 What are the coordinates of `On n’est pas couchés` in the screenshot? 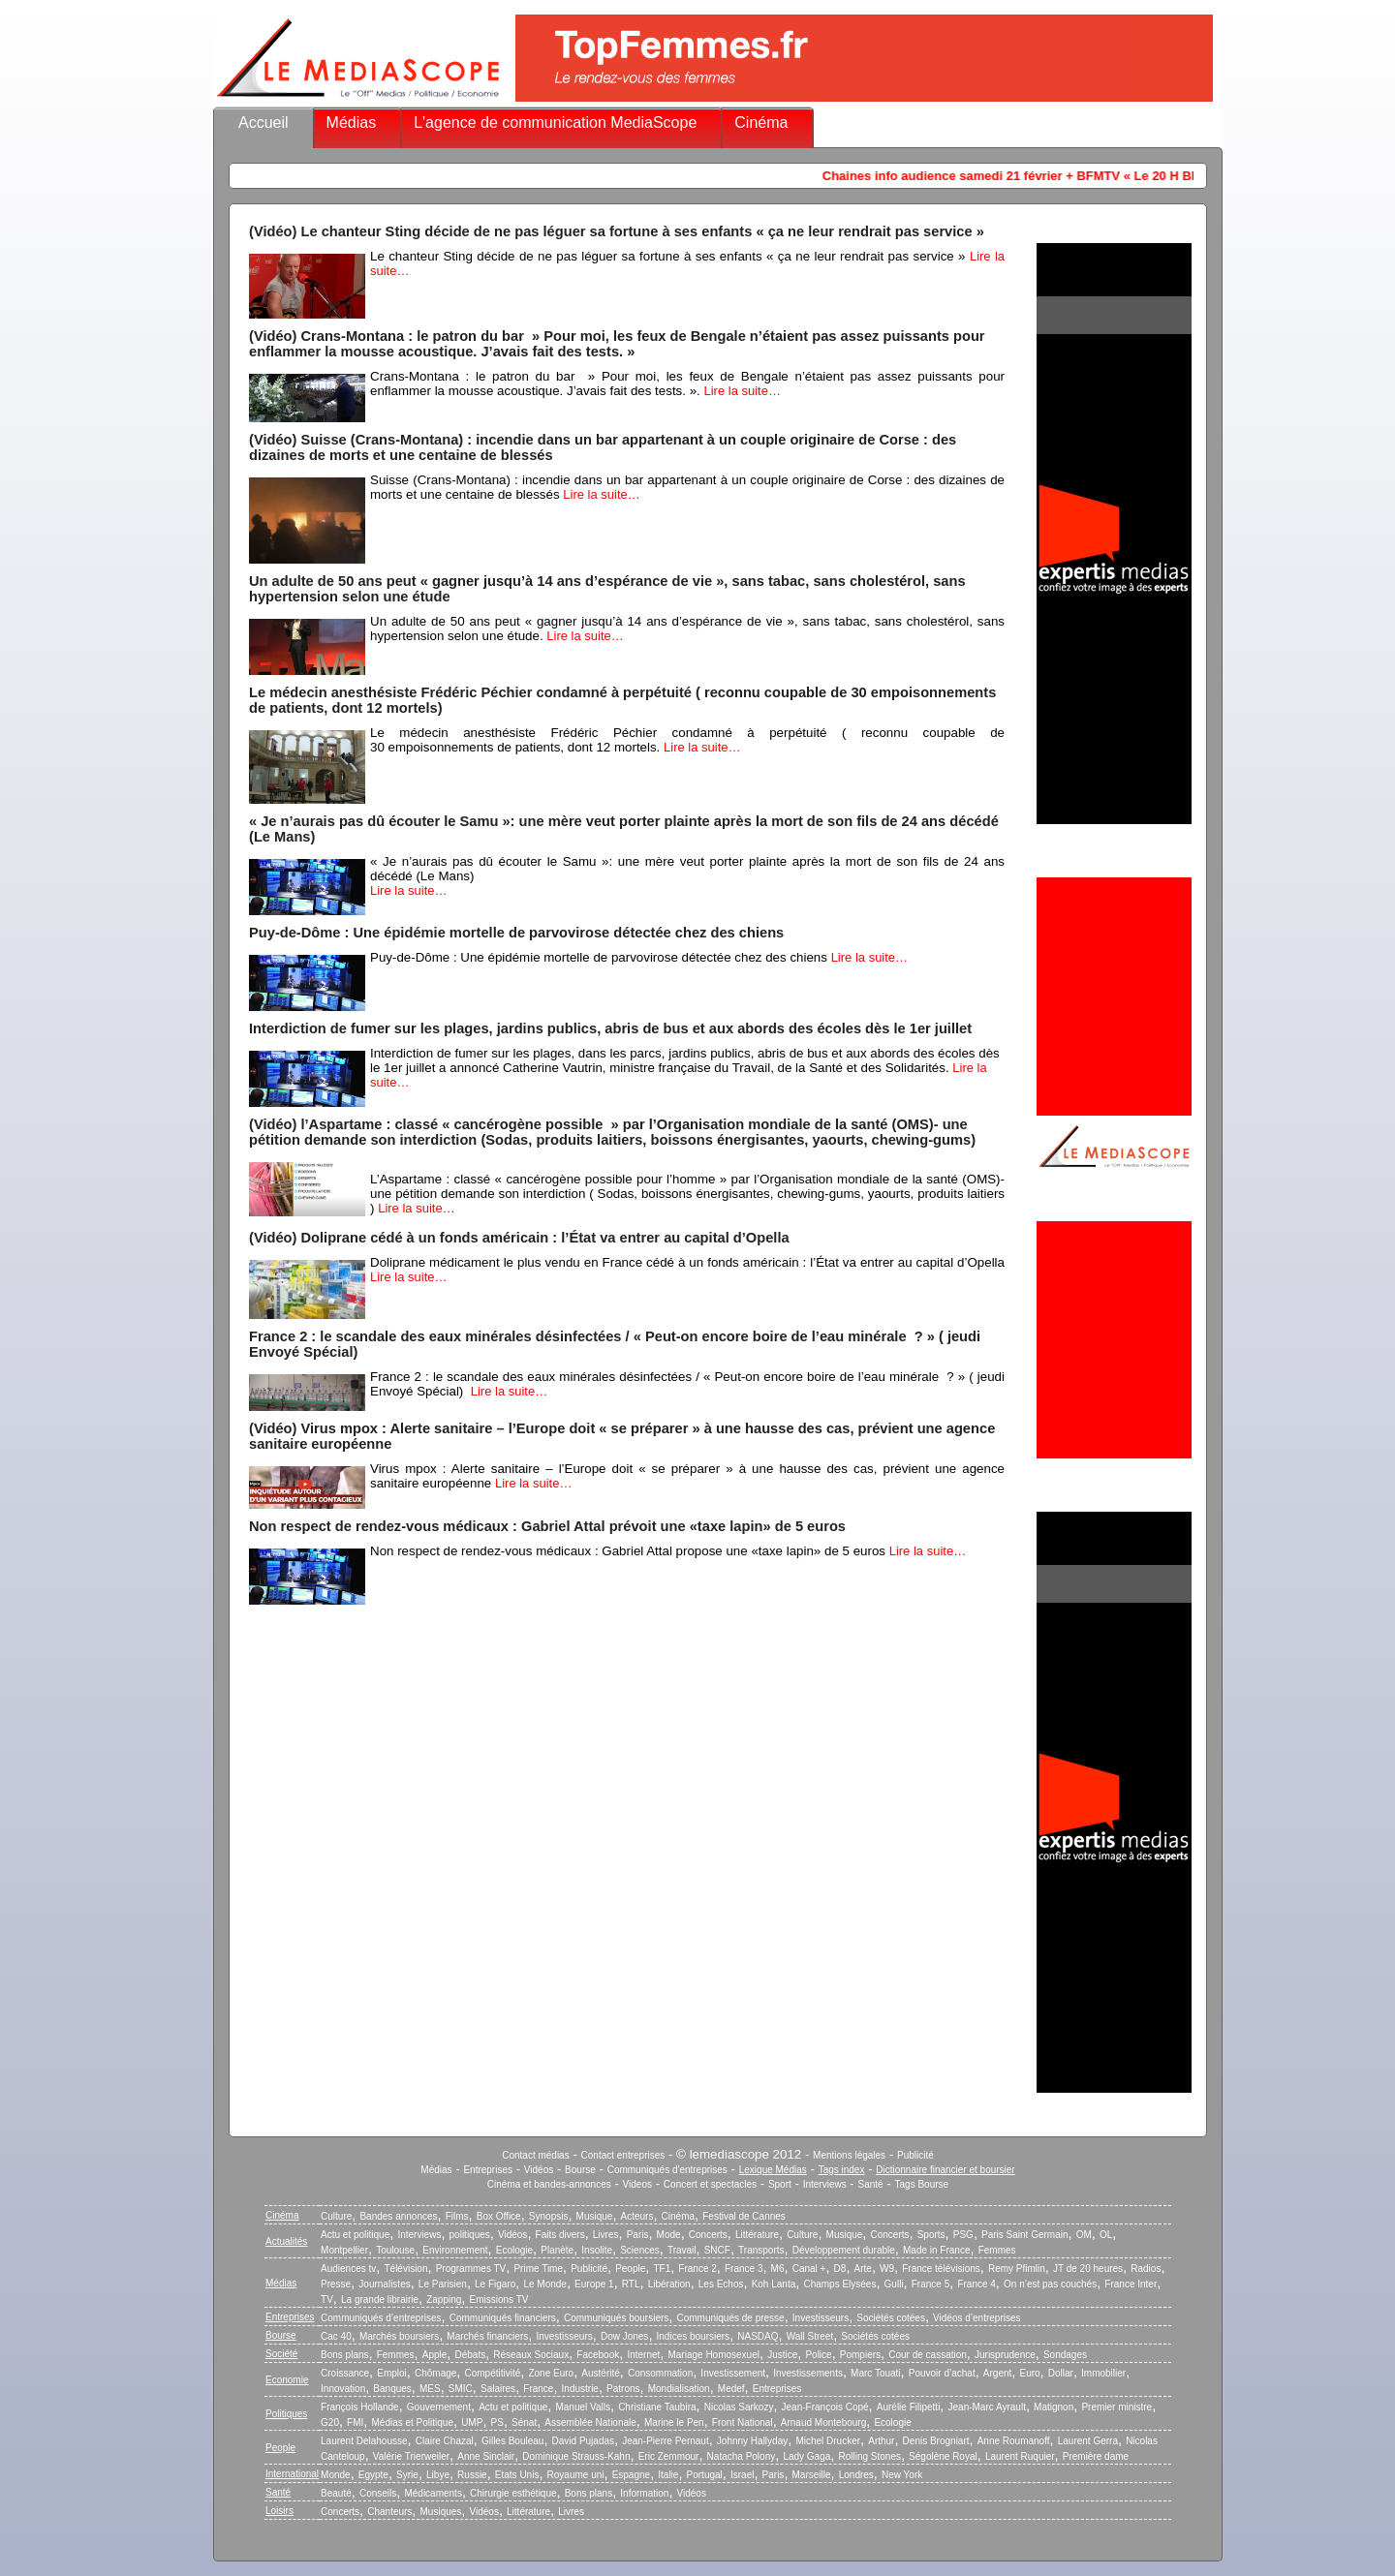 It's located at (1050, 2284).